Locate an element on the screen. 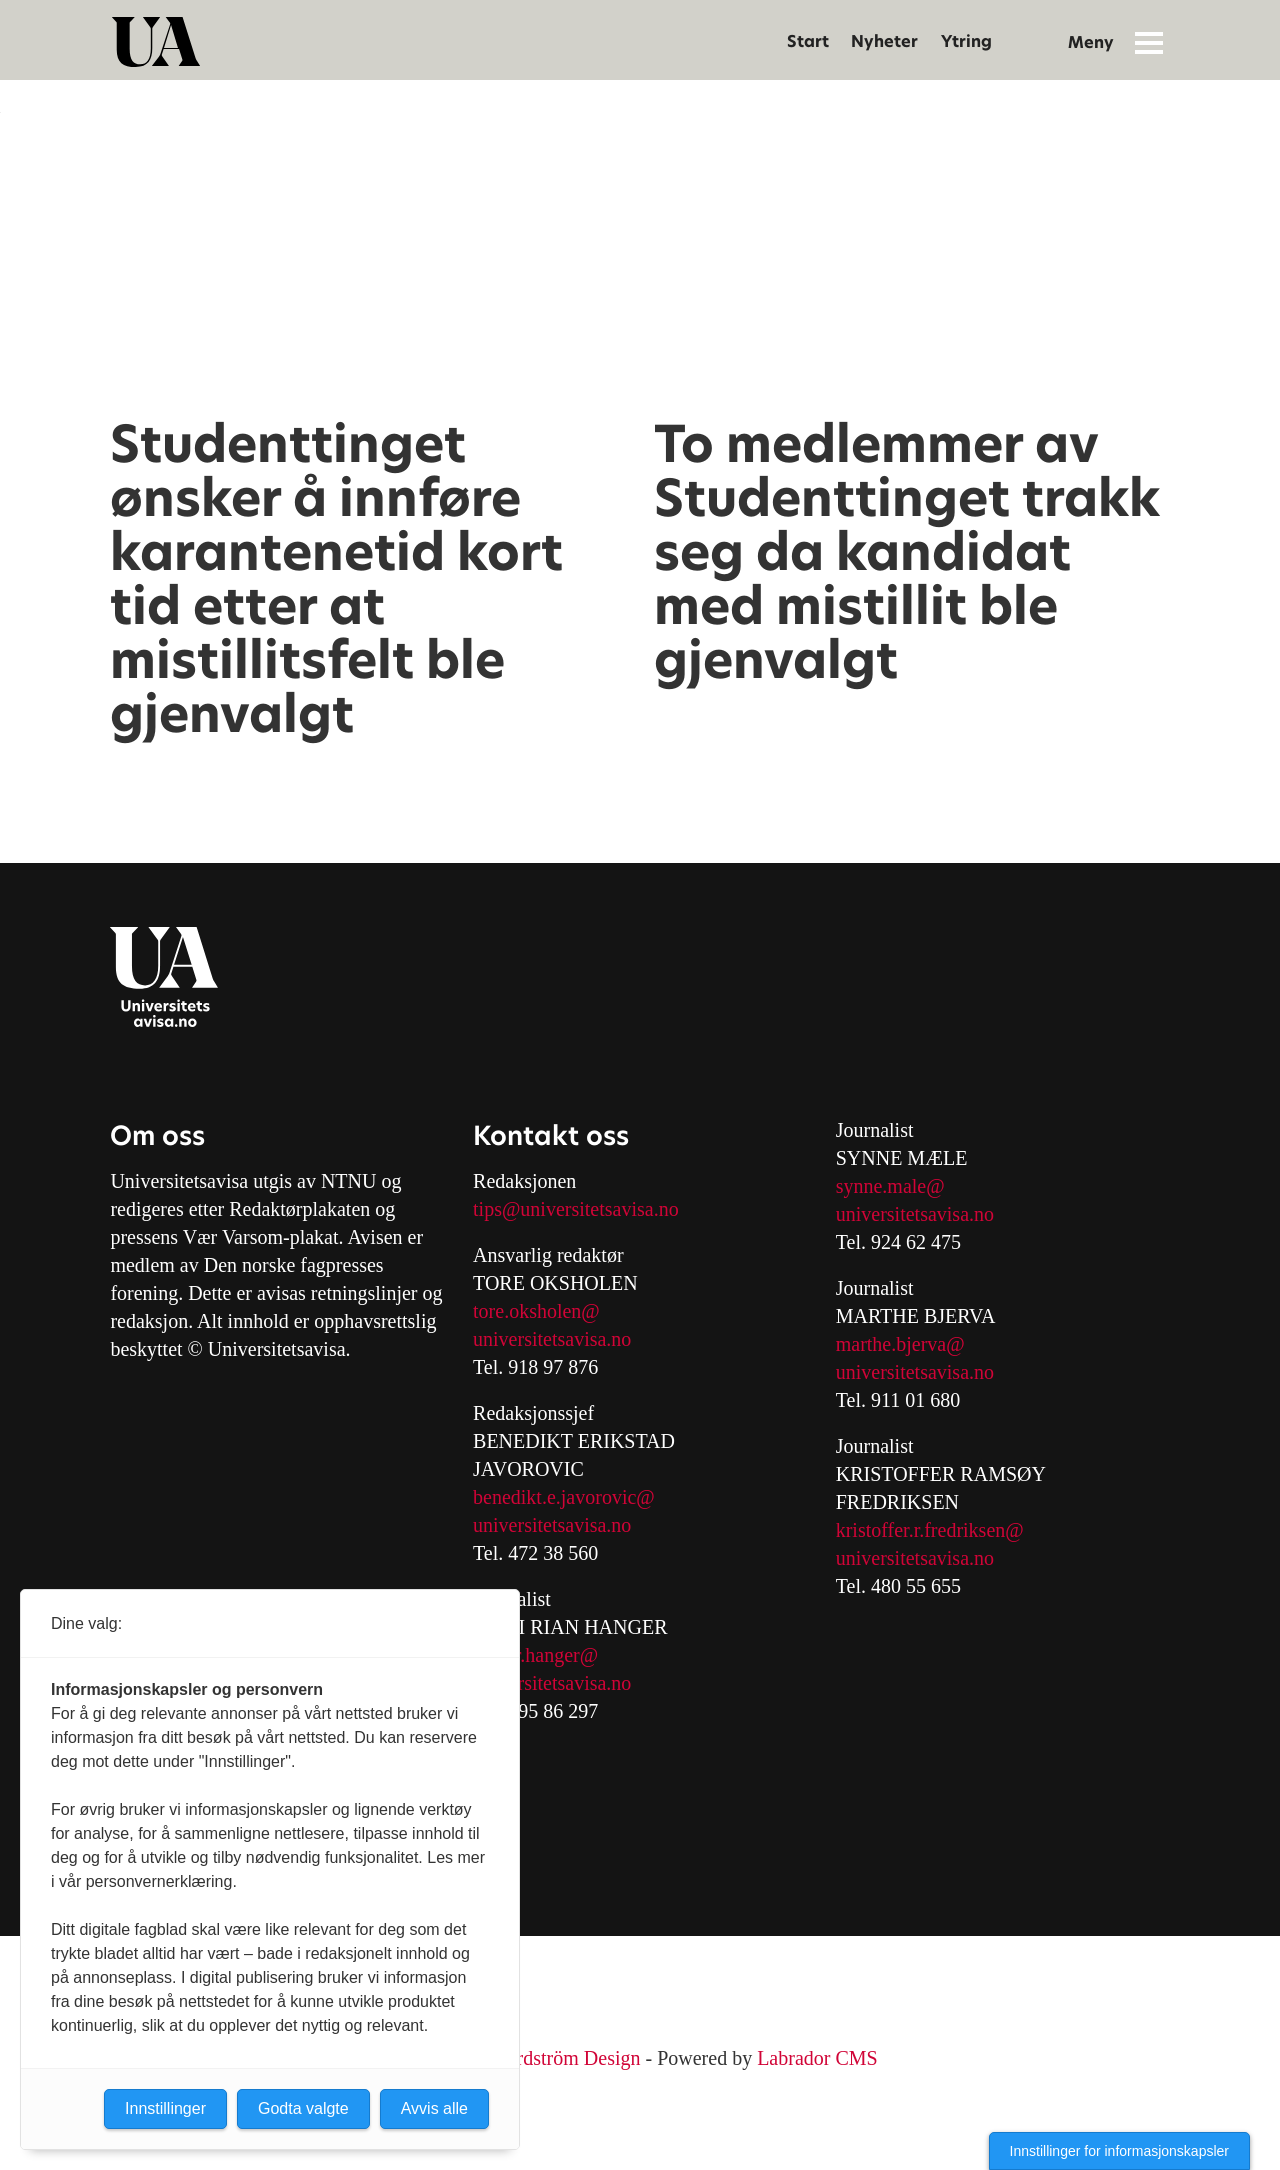 The width and height of the screenshot is (1280, 2170). Start is located at coordinates (808, 41).